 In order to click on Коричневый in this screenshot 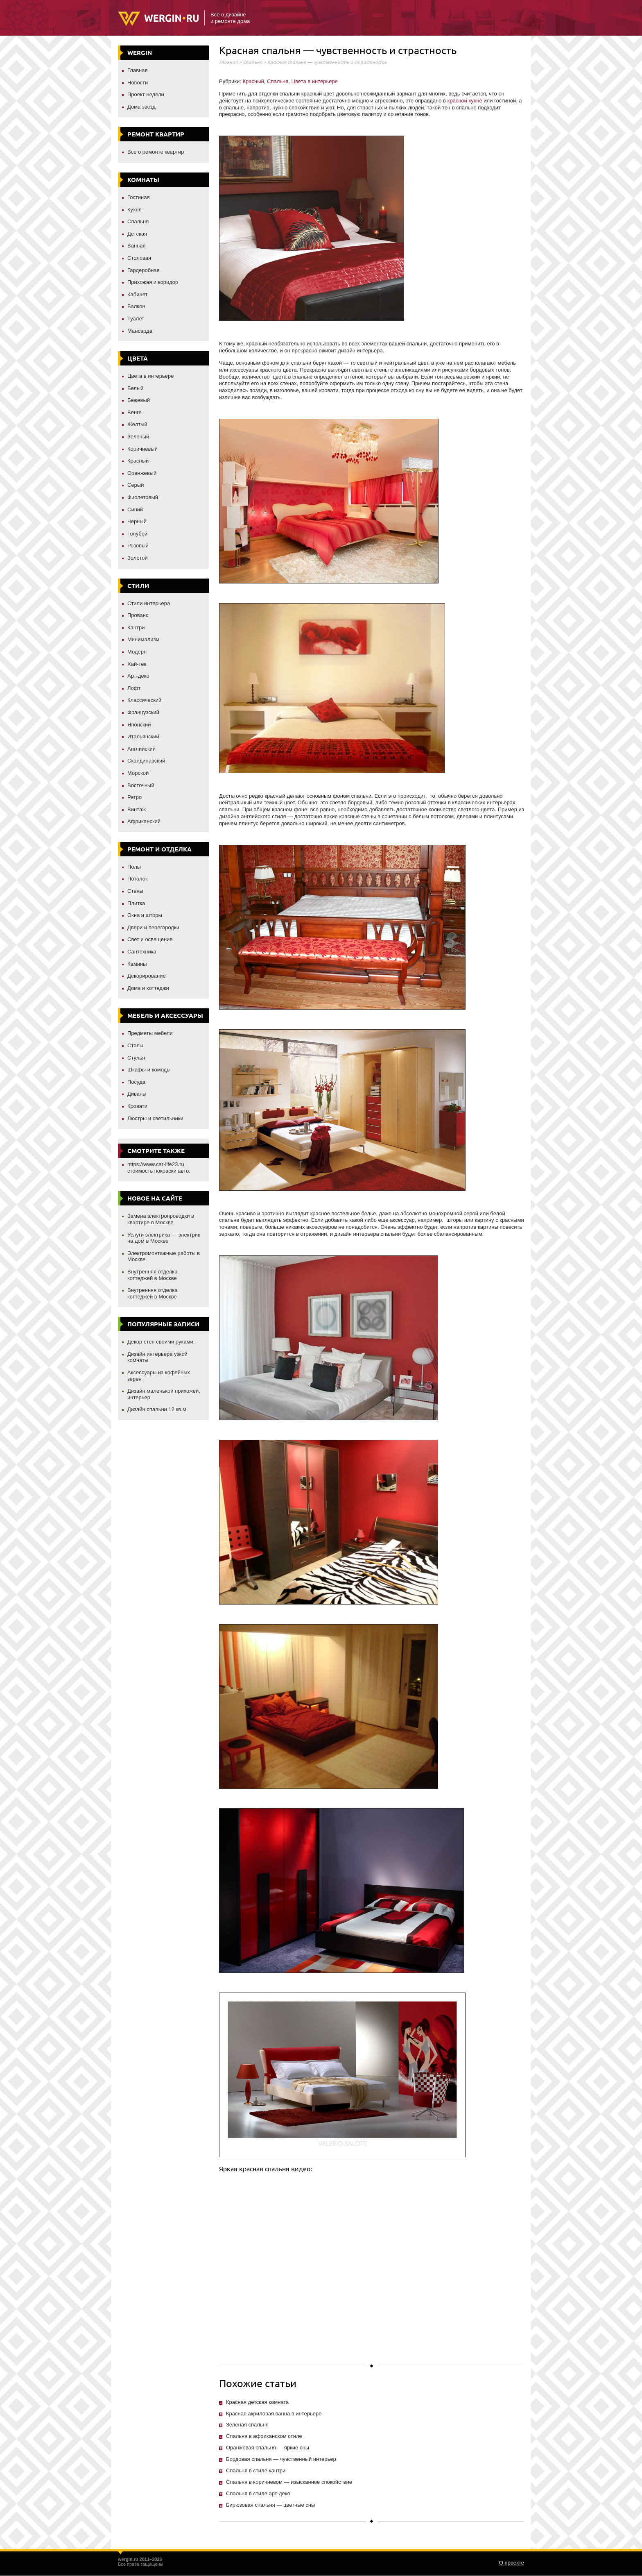, I will do `click(142, 449)`.